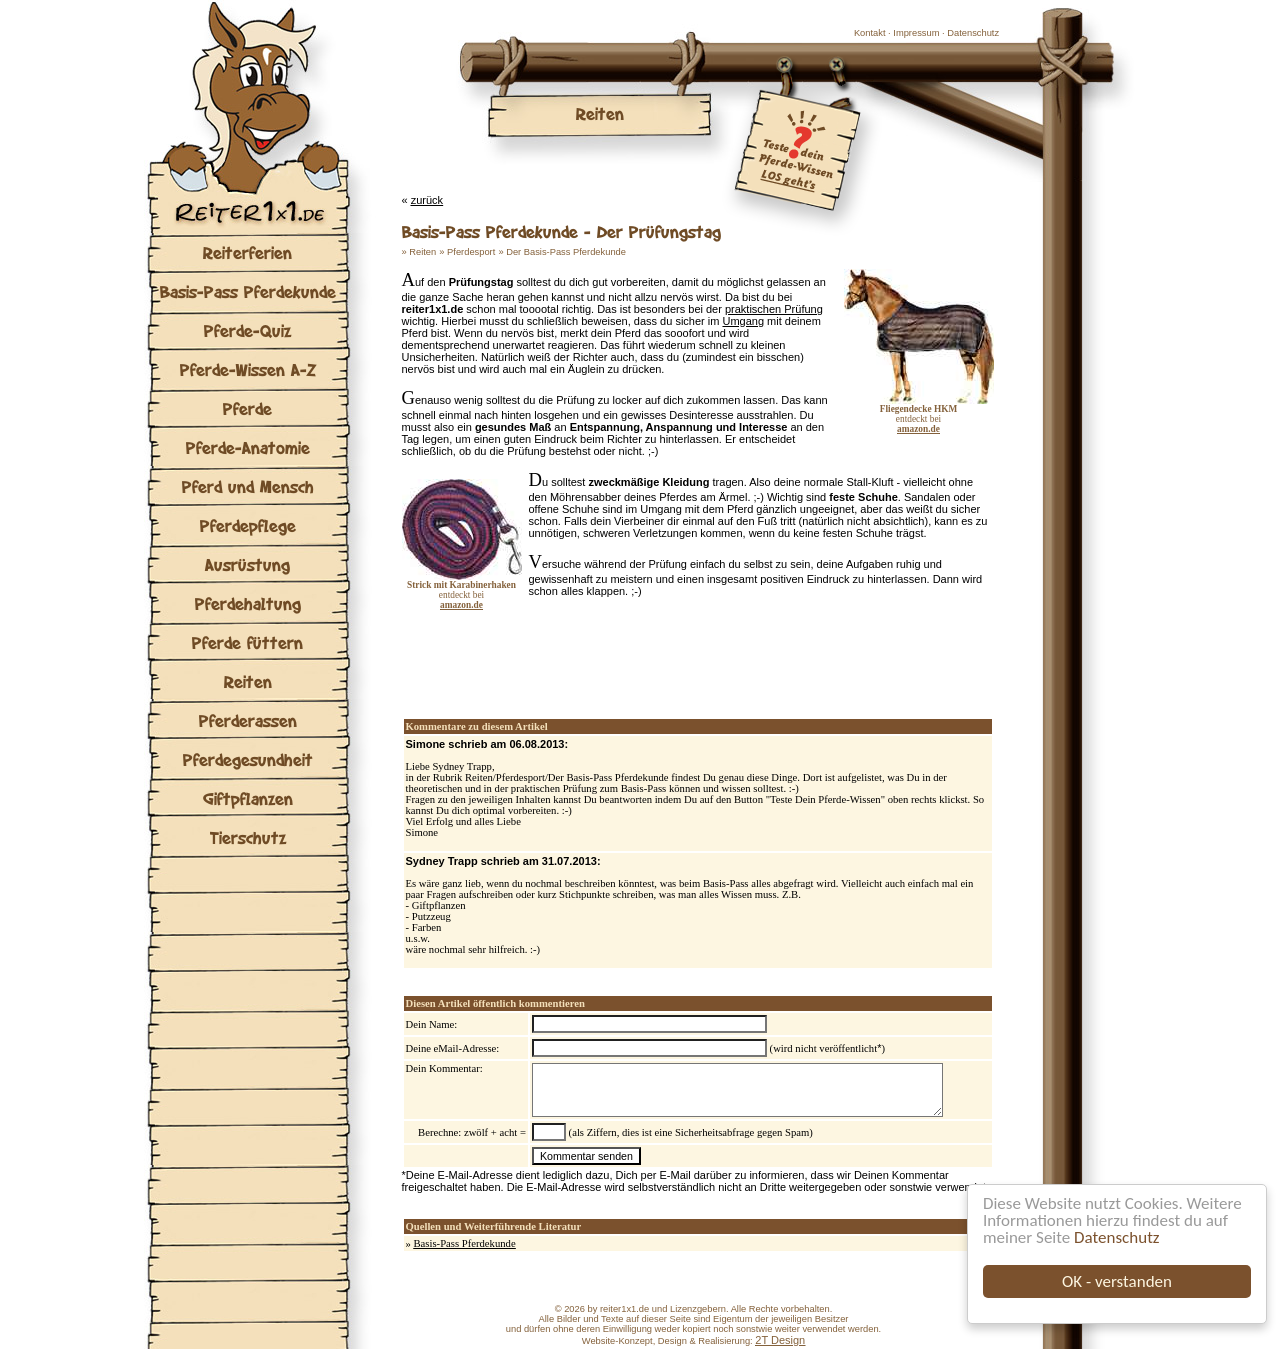 The height and width of the screenshot is (1349, 1287). What do you see at coordinates (248, 681) in the screenshot?
I see `Reiten` at bounding box center [248, 681].